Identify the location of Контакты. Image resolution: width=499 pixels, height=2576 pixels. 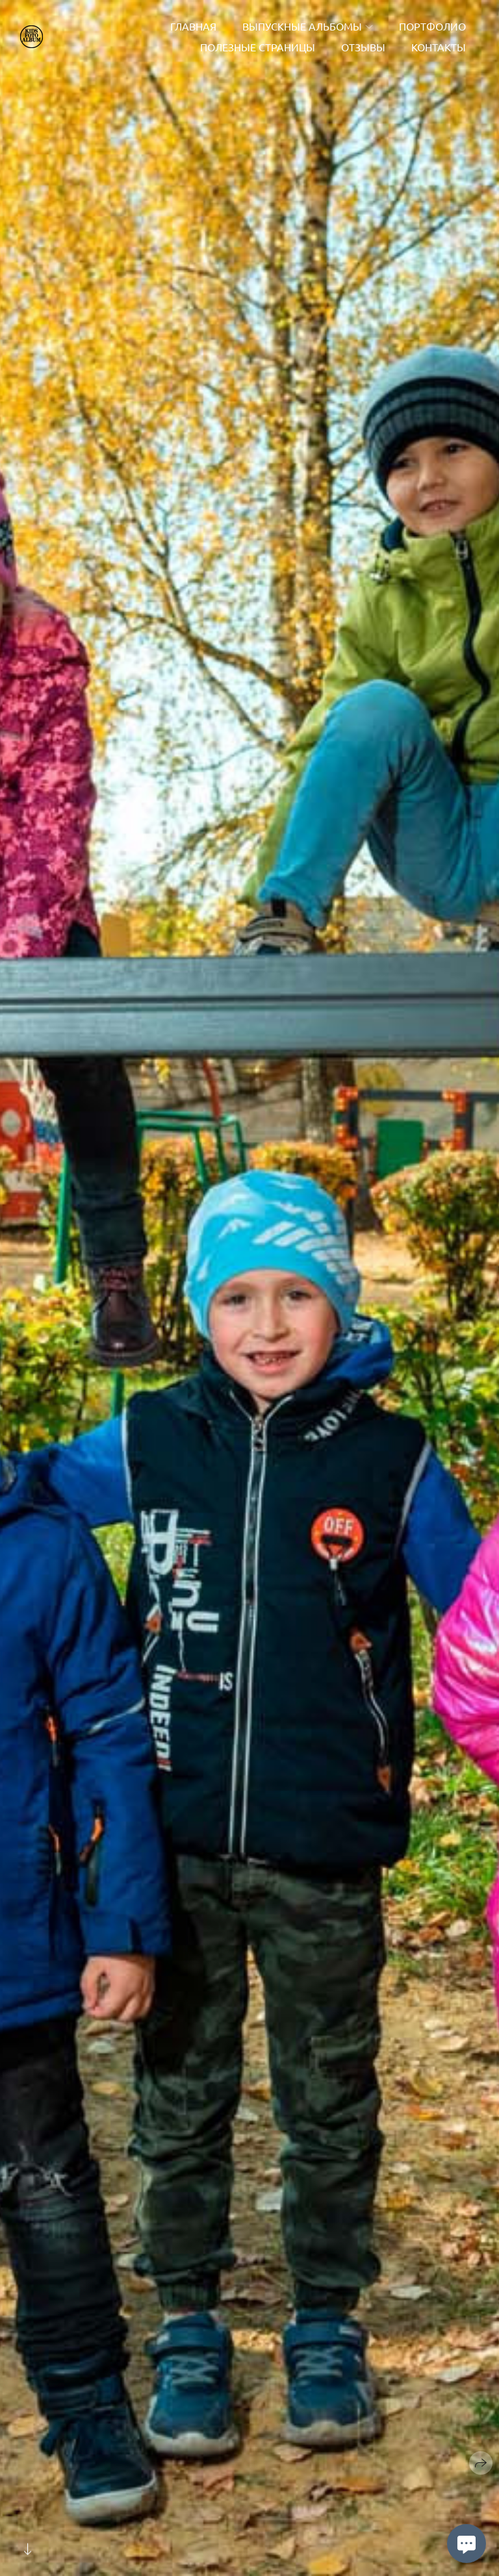
(438, 46).